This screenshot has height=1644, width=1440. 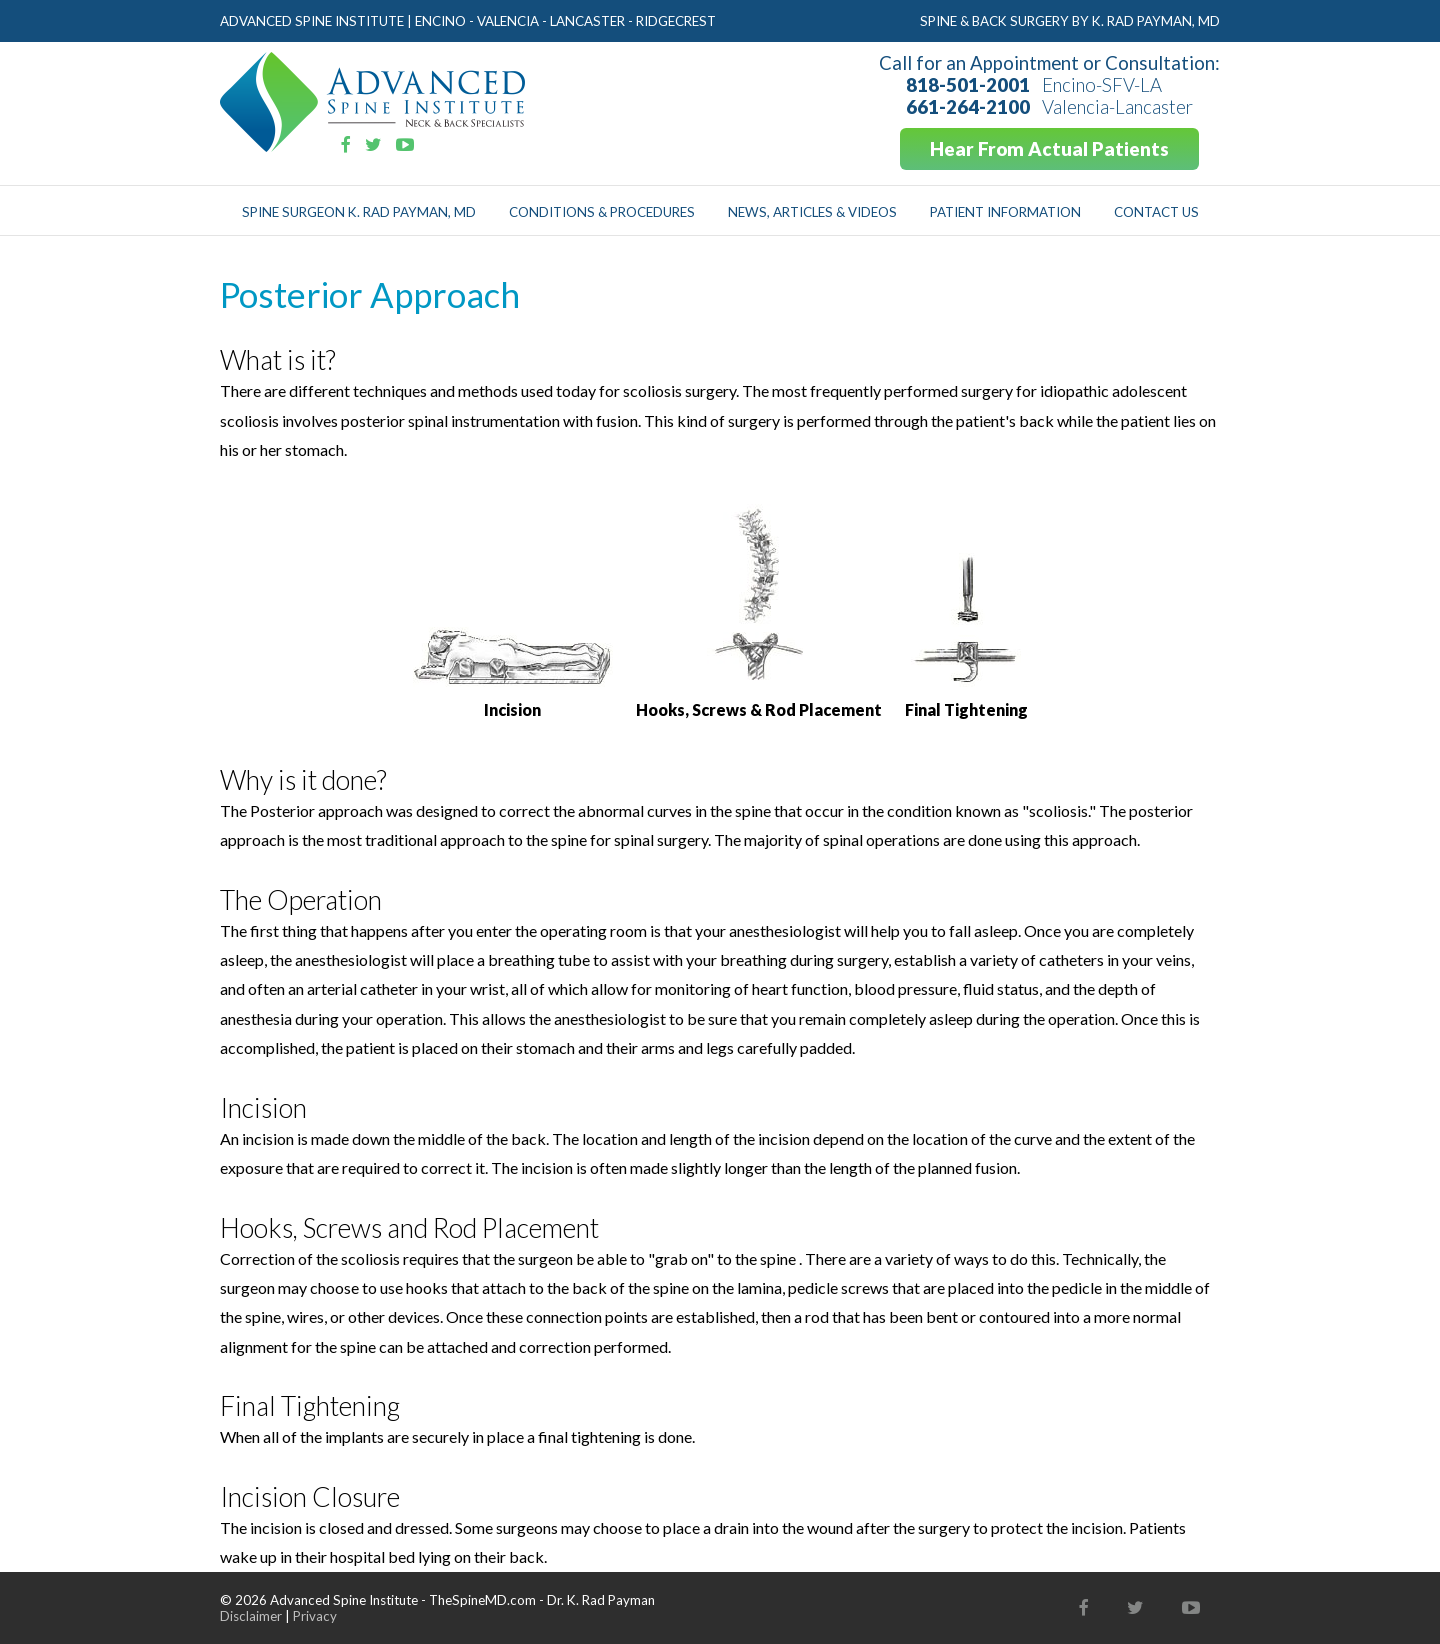 What do you see at coordinates (1049, 149) in the screenshot?
I see `Hear From Actual Patients` at bounding box center [1049, 149].